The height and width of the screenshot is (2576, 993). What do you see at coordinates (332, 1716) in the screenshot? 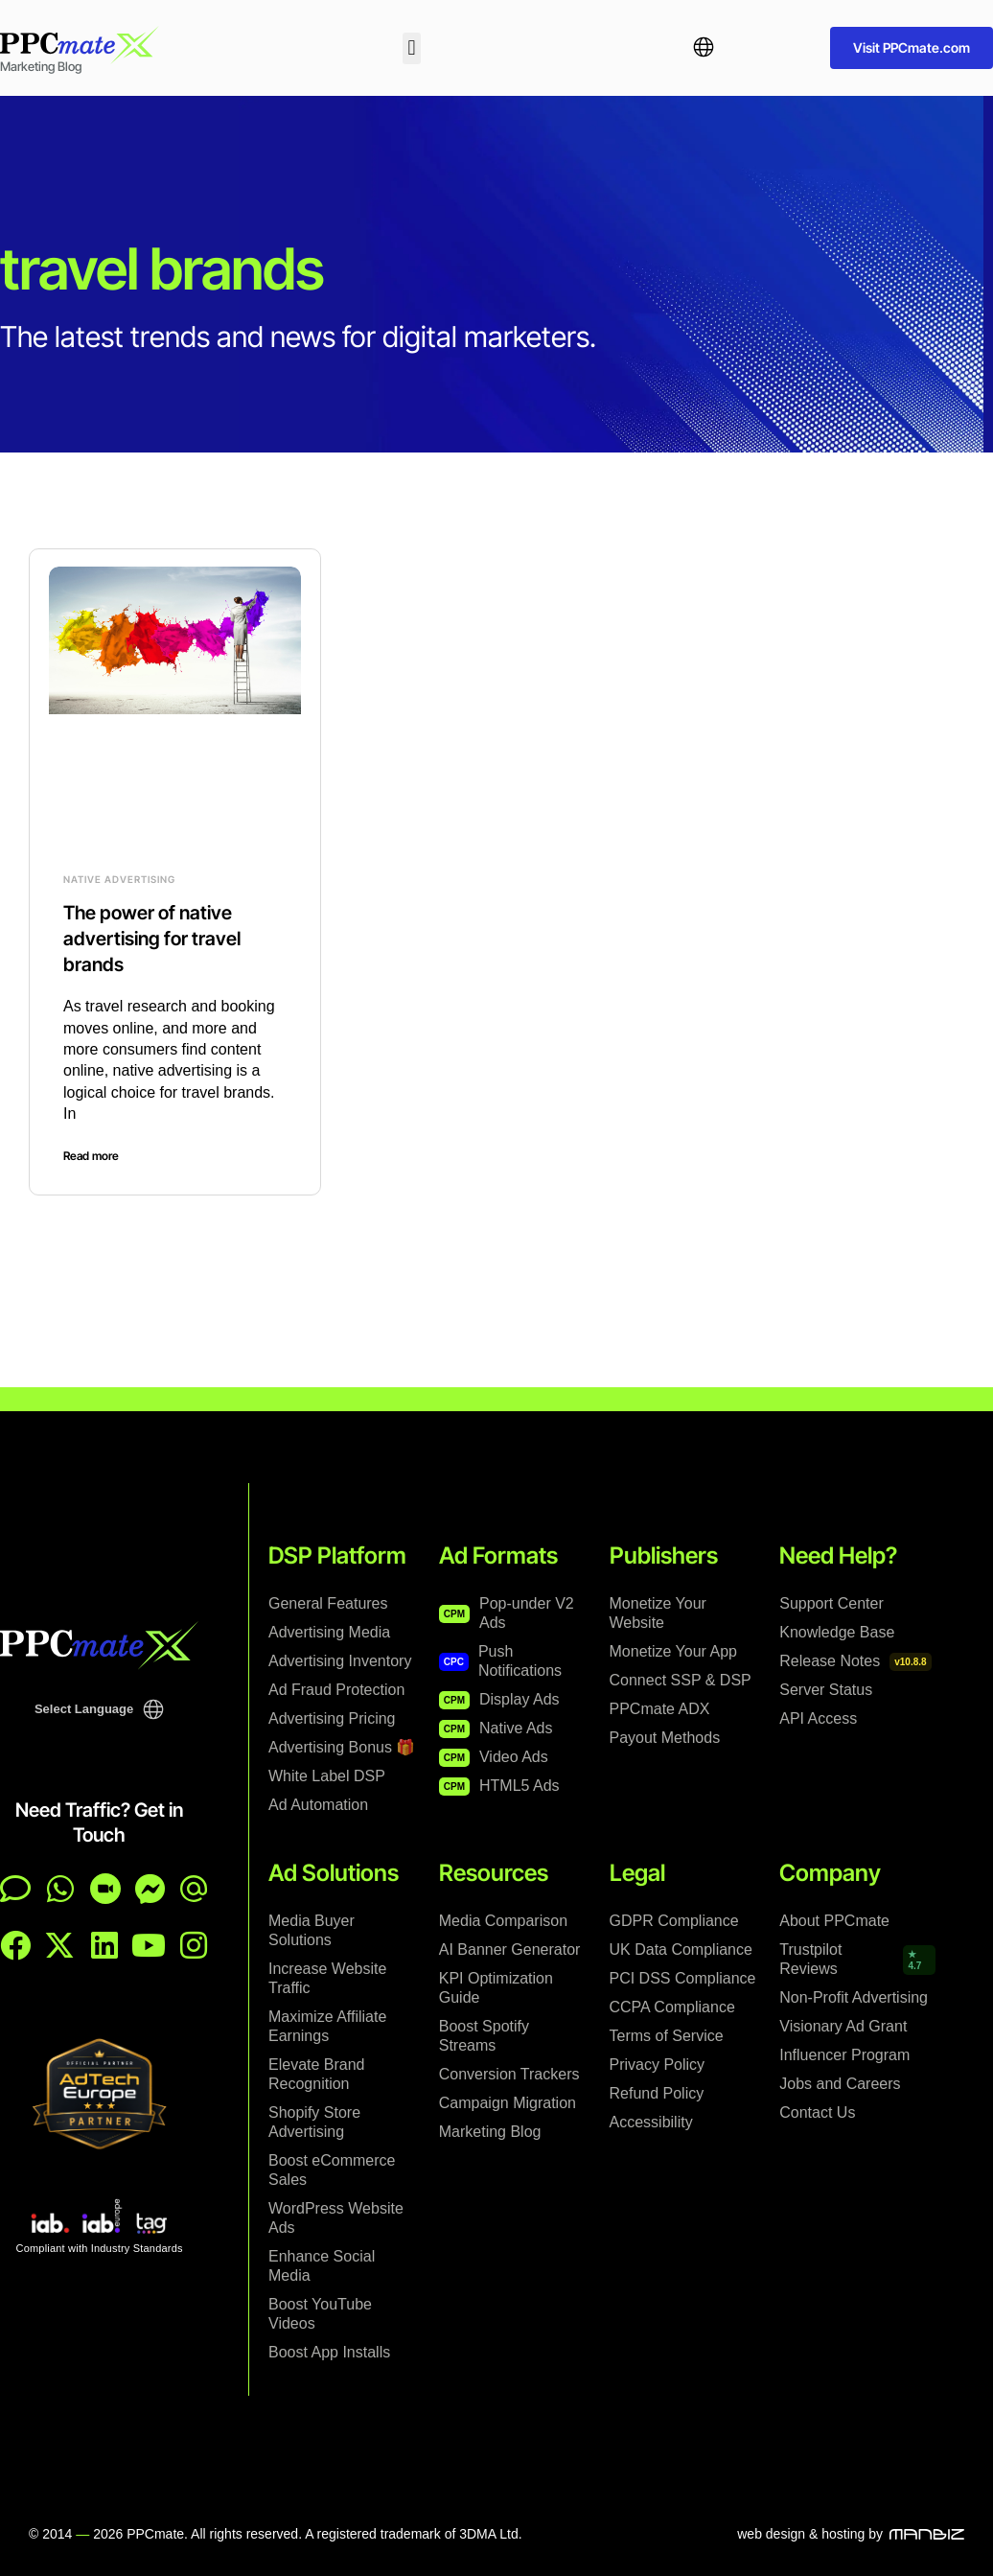
I see `Advertising Pricing` at bounding box center [332, 1716].